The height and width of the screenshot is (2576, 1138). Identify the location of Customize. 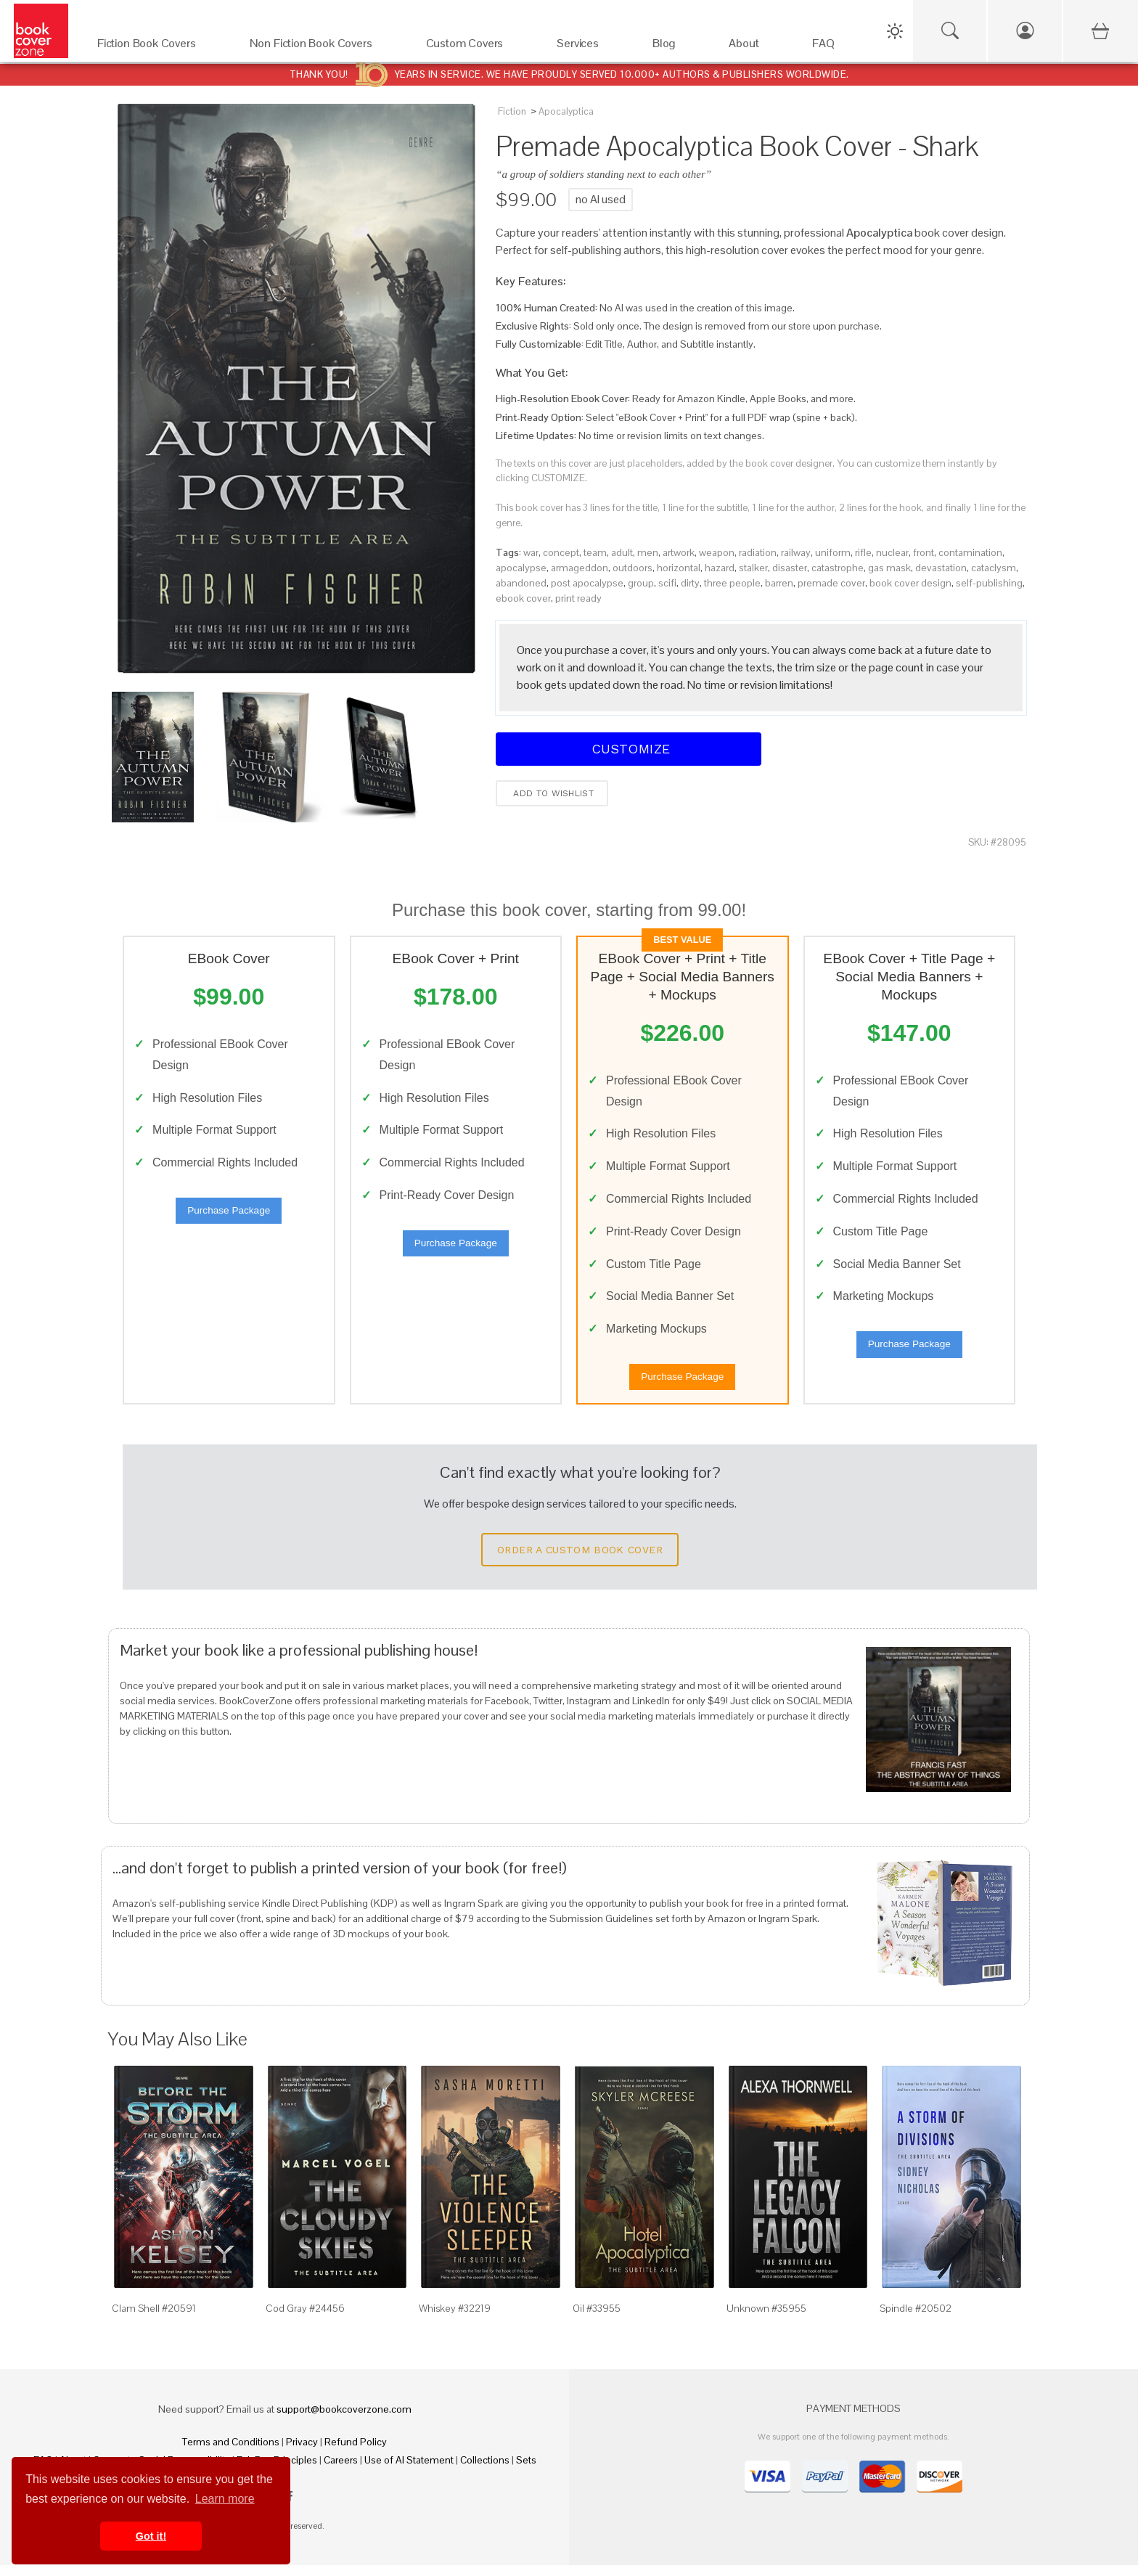
(628, 748).